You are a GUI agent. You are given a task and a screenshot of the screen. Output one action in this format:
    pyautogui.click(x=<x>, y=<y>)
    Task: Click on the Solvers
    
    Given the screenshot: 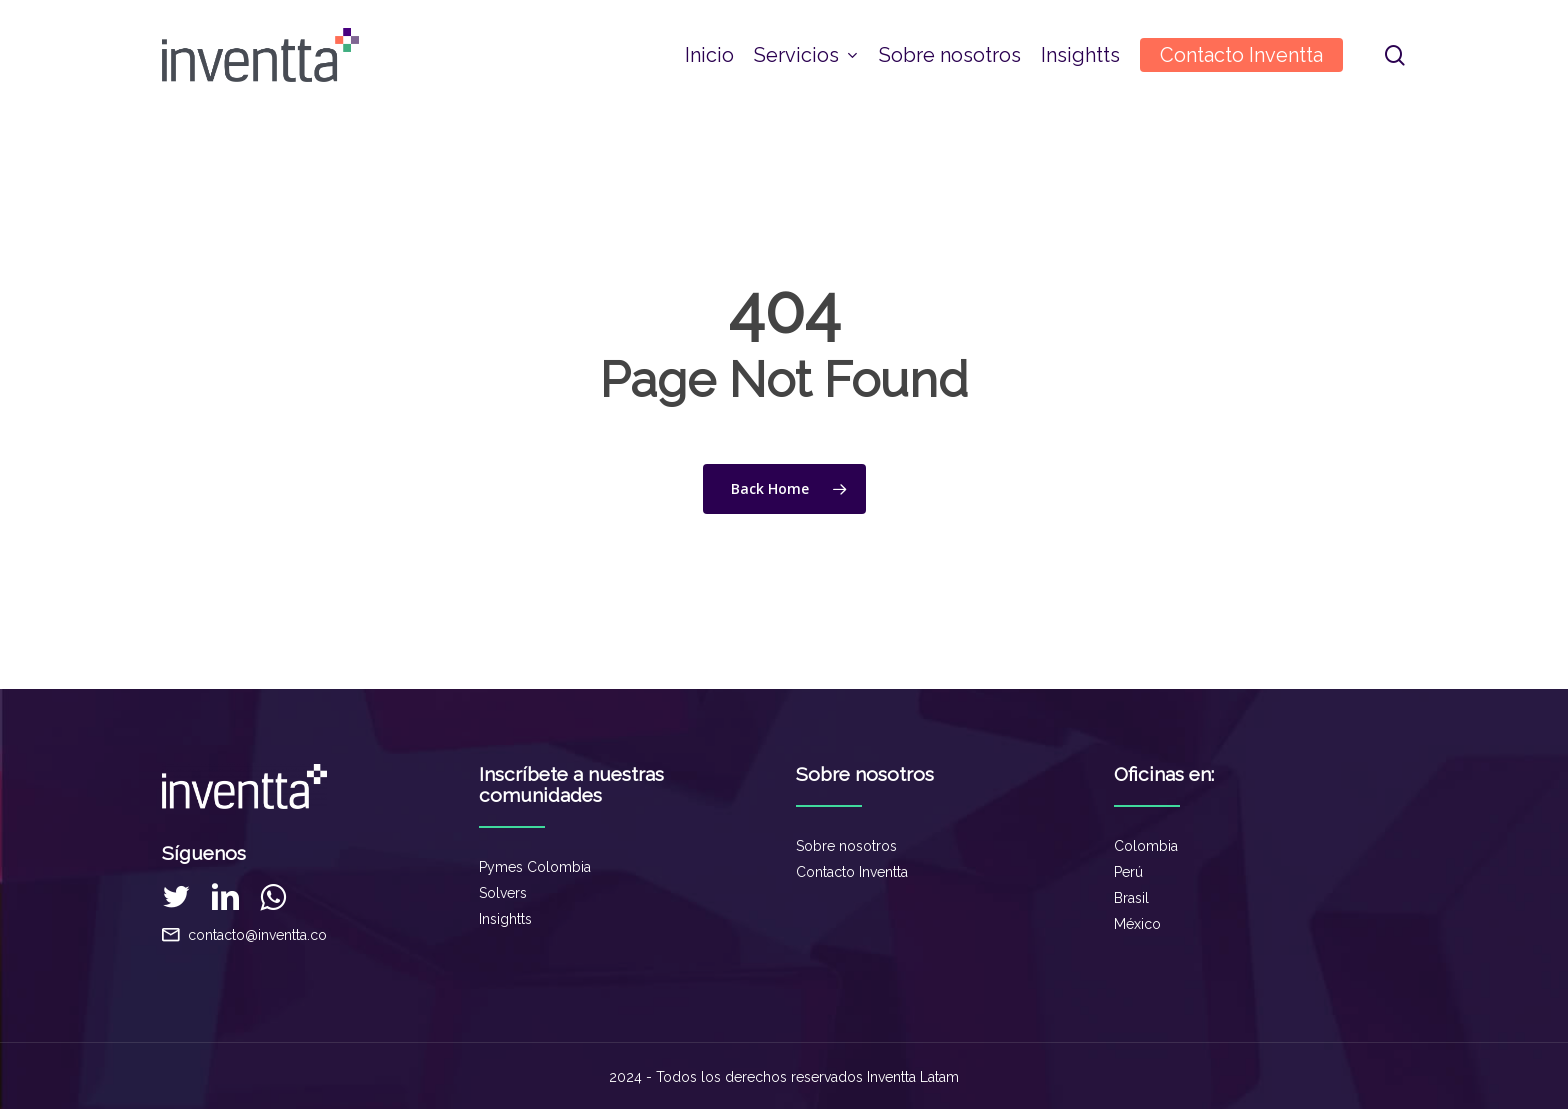 What is the action you would take?
    pyautogui.click(x=503, y=893)
    